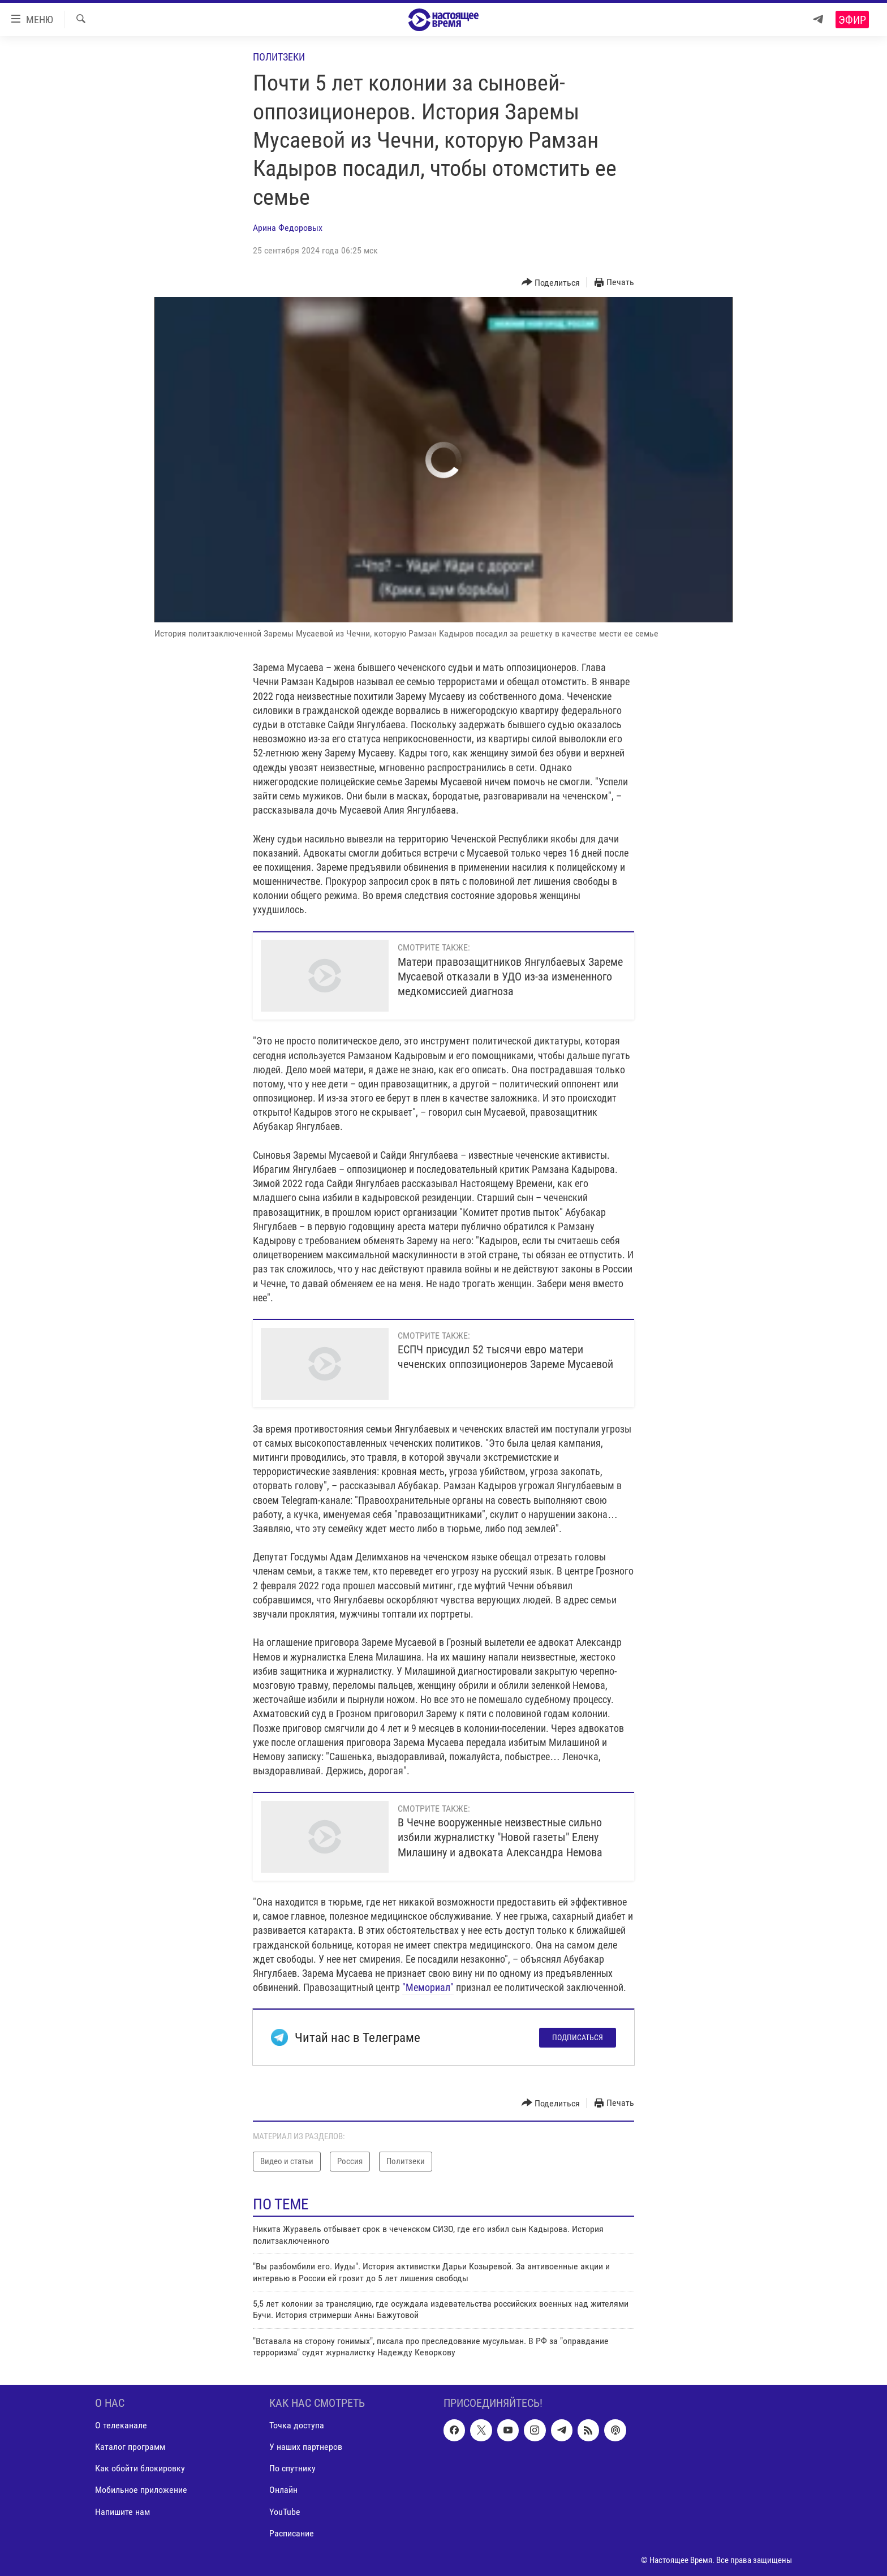  Describe the element at coordinates (291, 2532) in the screenshot. I see `Расписание` at that location.